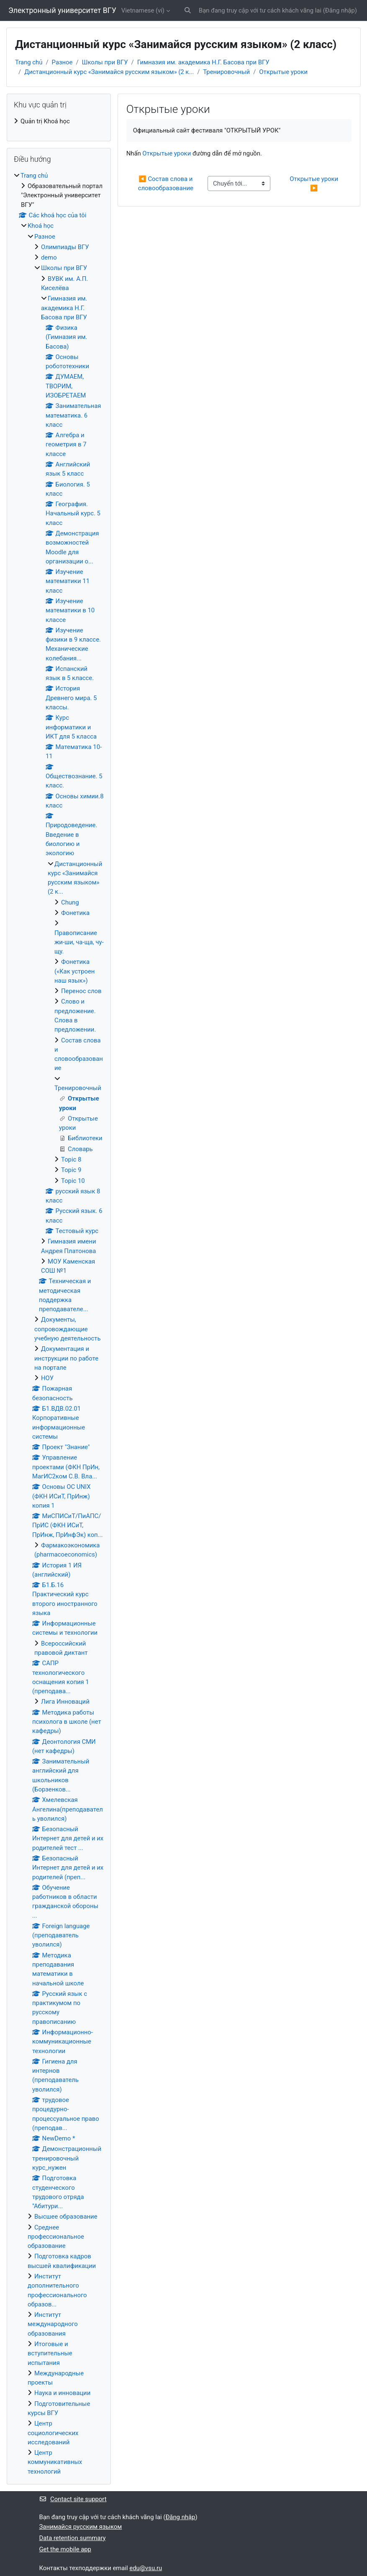  Describe the element at coordinates (109, 72) in the screenshot. I see `Дистанционный курс «Занимайся русским языком» (2 к...` at that location.